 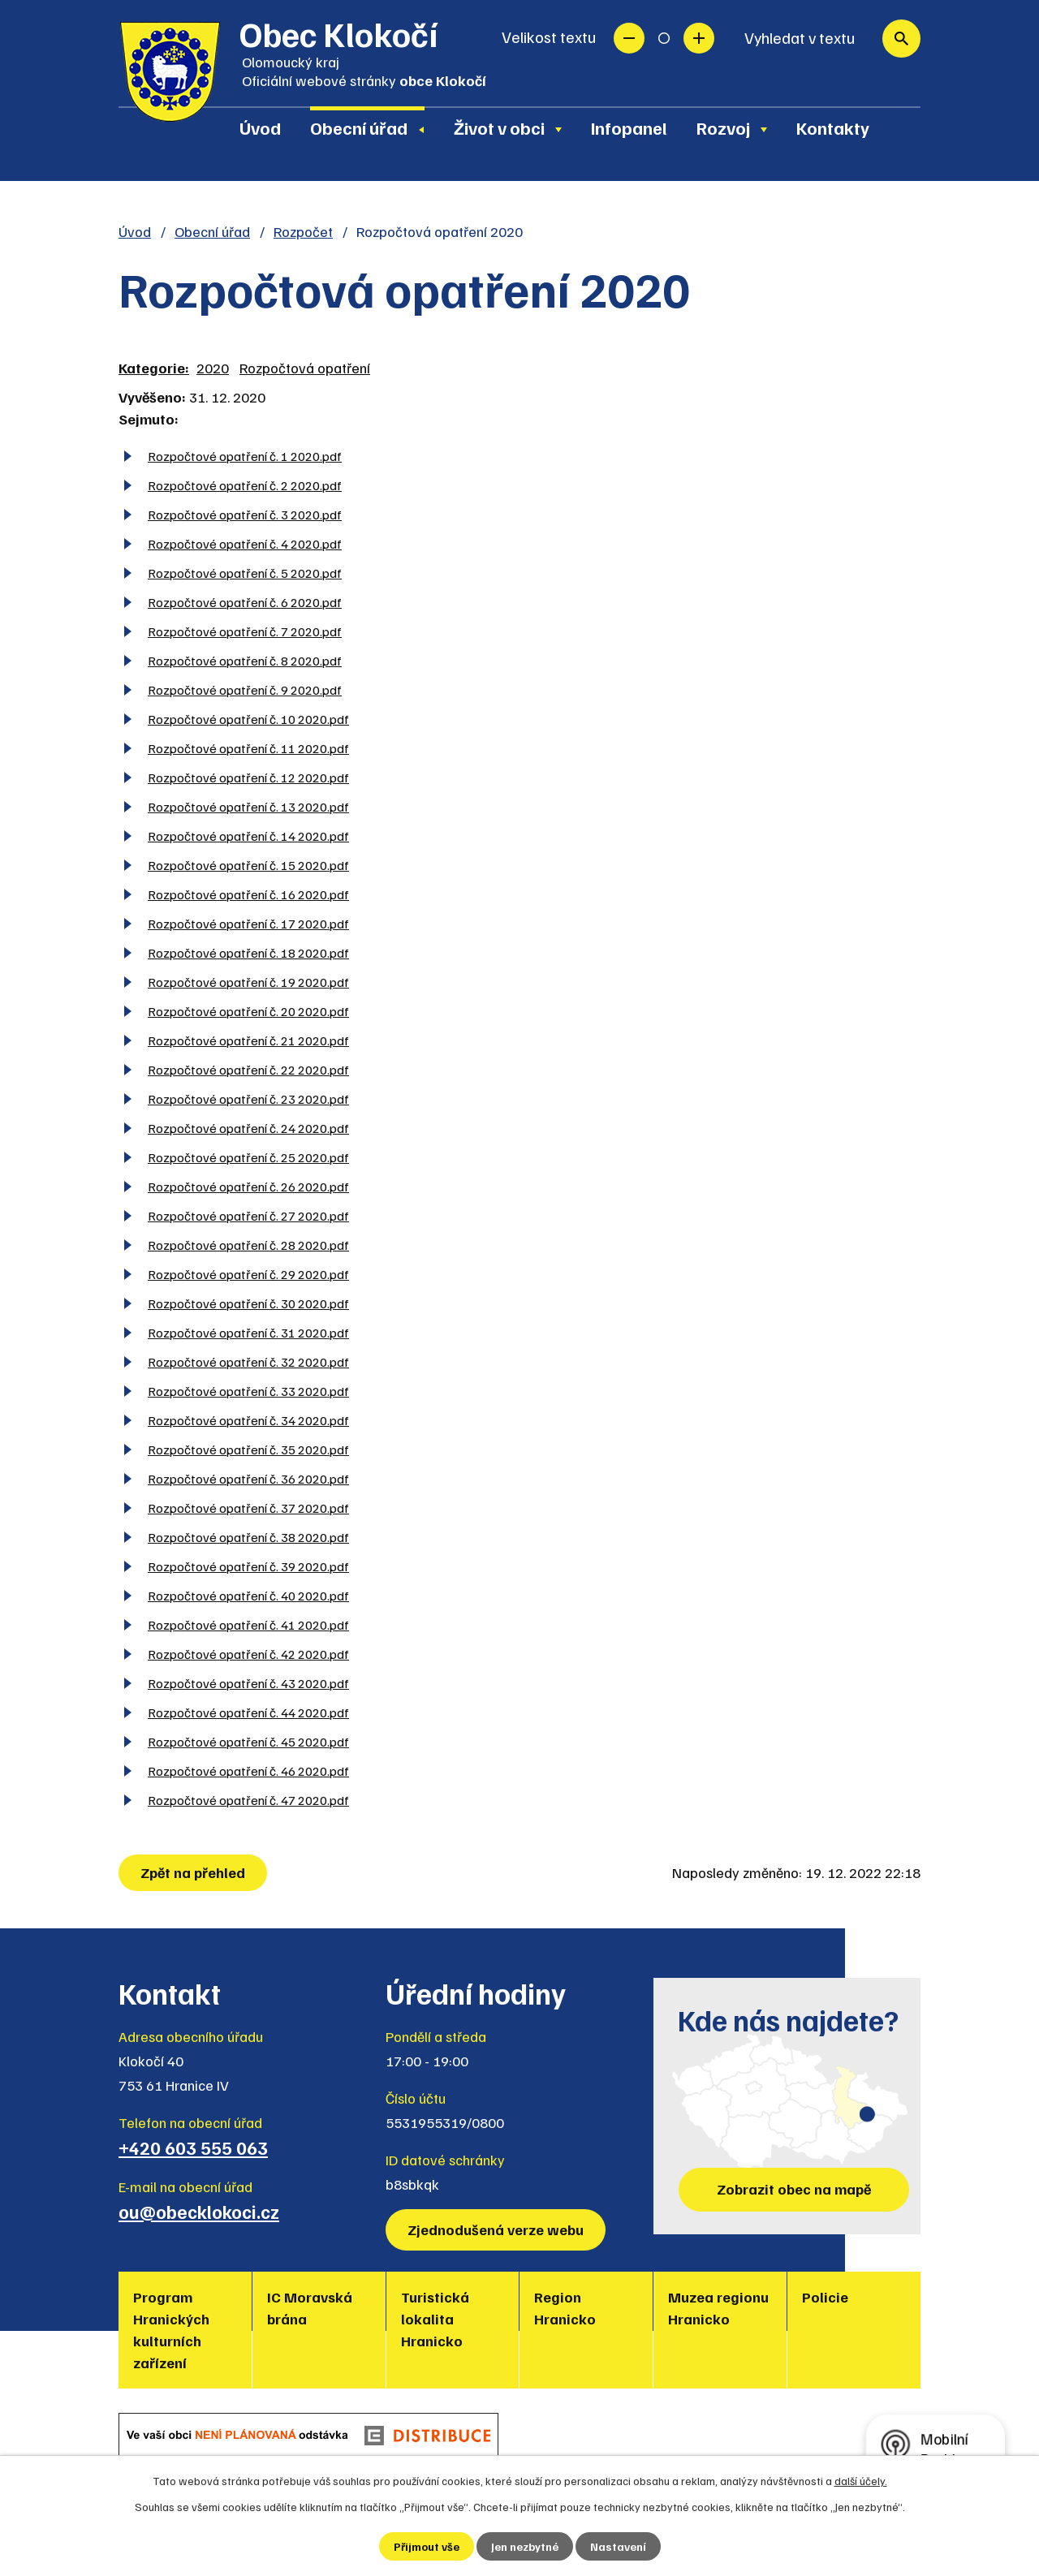 What do you see at coordinates (832, 127) in the screenshot?
I see `Kontakty` at bounding box center [832, 127].